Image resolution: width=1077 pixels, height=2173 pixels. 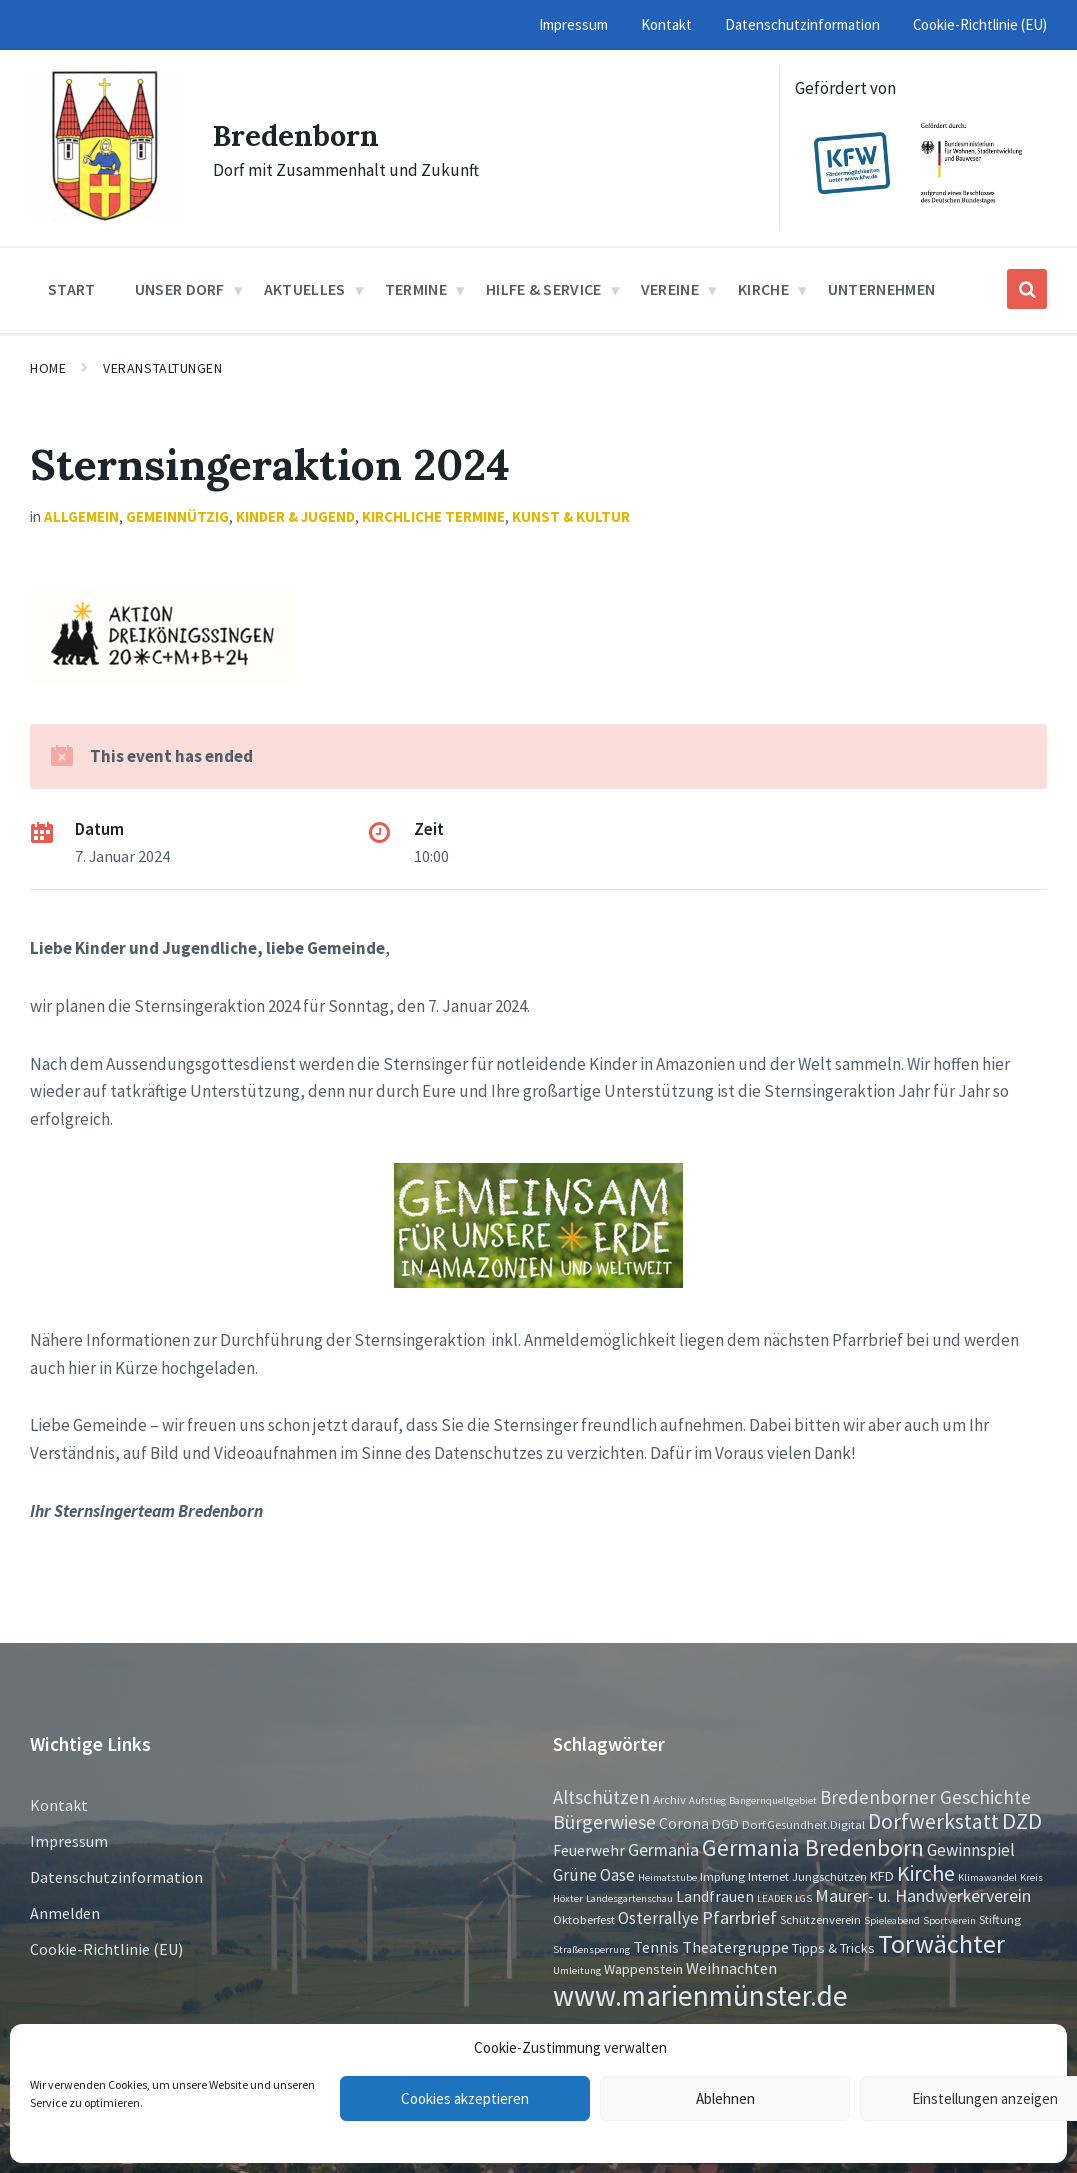 What do you see at coordinates (643, 1969) in the screenshot?
I see `Wappenstein [Wappenstein (3 Einträge)]` at bounding box center [643, 1969].